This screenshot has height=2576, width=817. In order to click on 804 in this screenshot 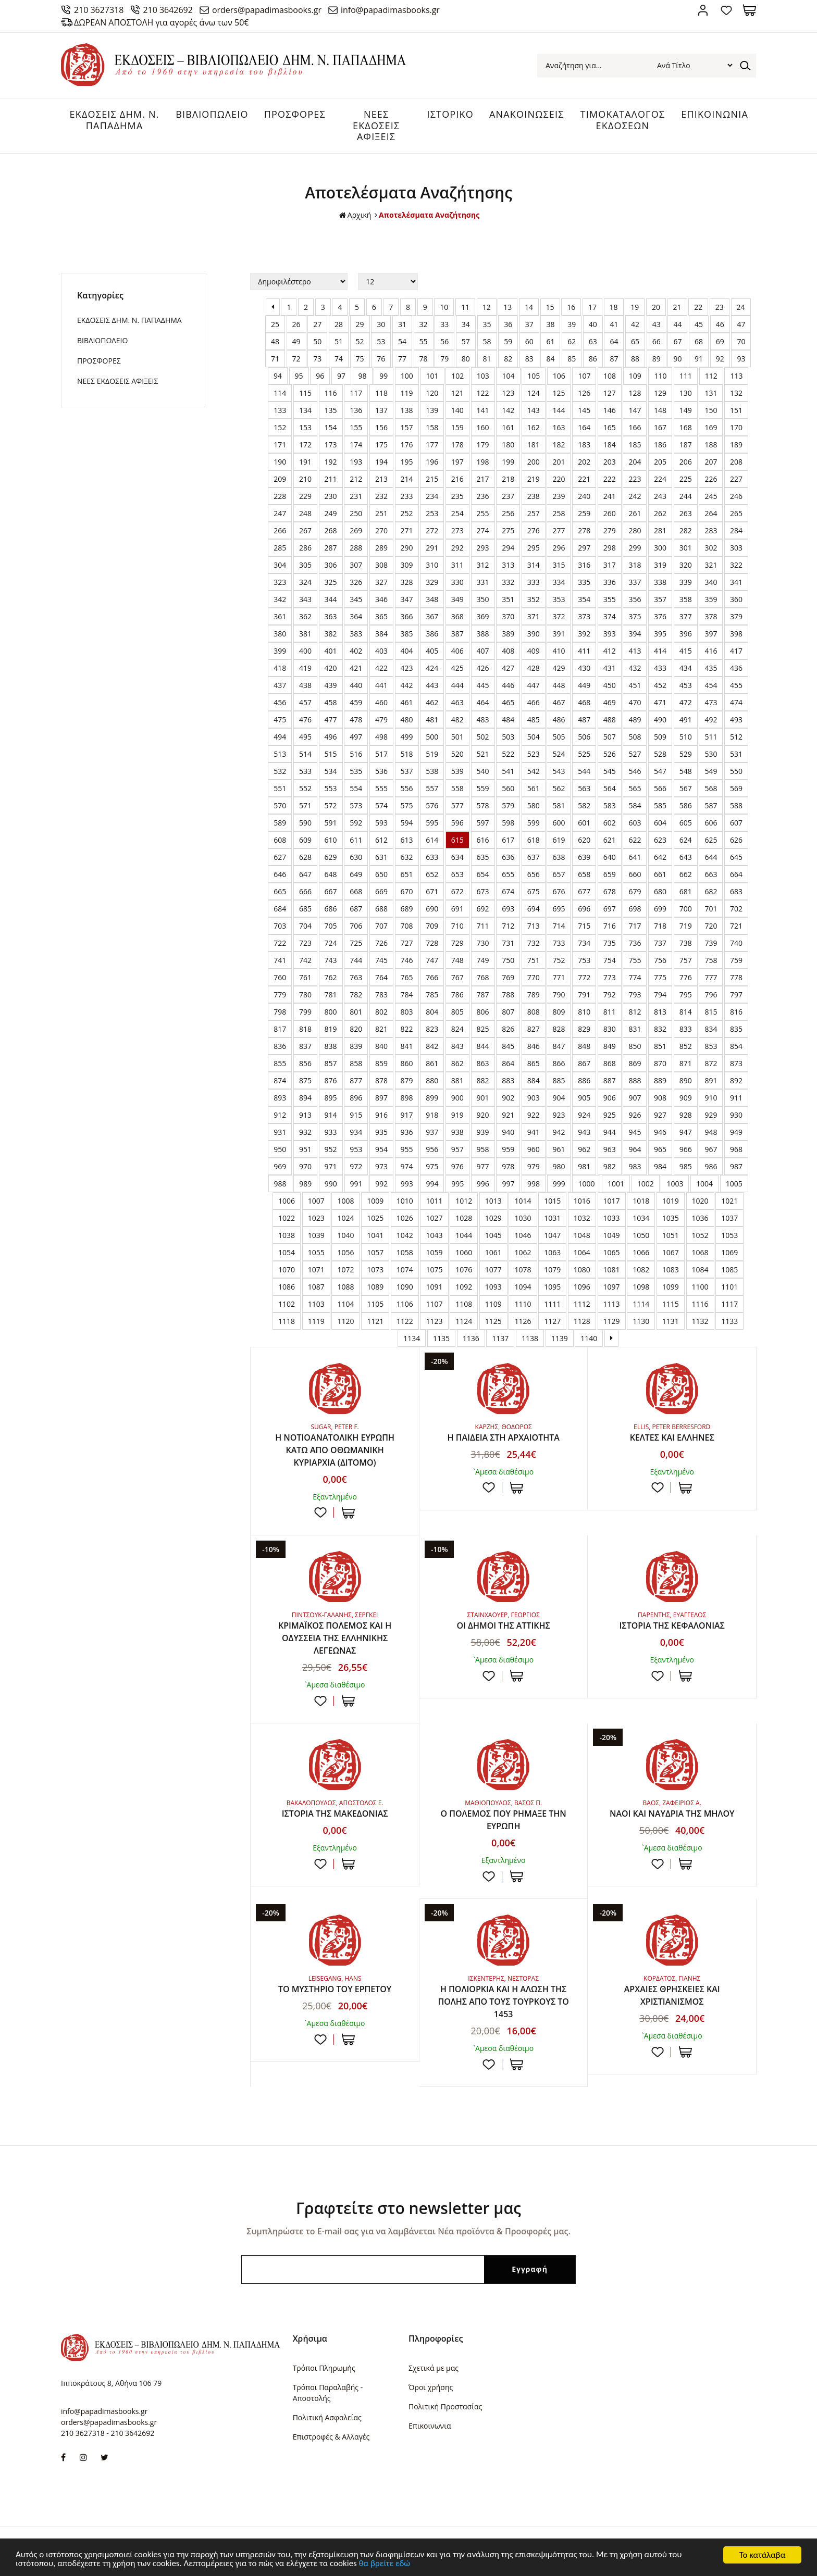, I will do `click(432, 1012)`.